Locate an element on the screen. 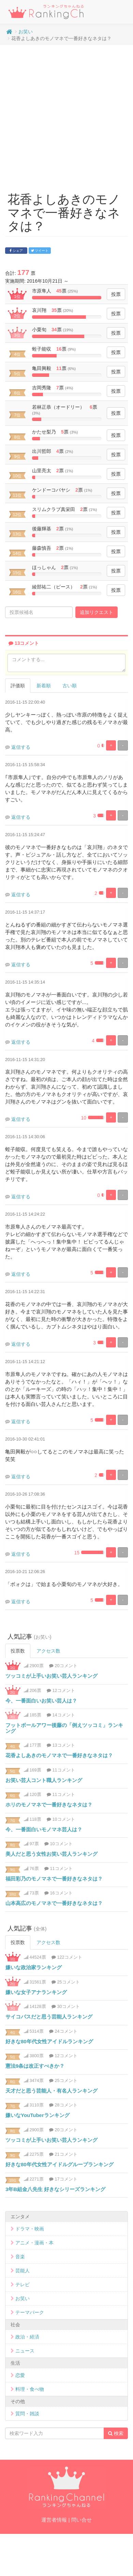 The image size is (133, 2576). 音楽 is located at coordinates (20, 2256).